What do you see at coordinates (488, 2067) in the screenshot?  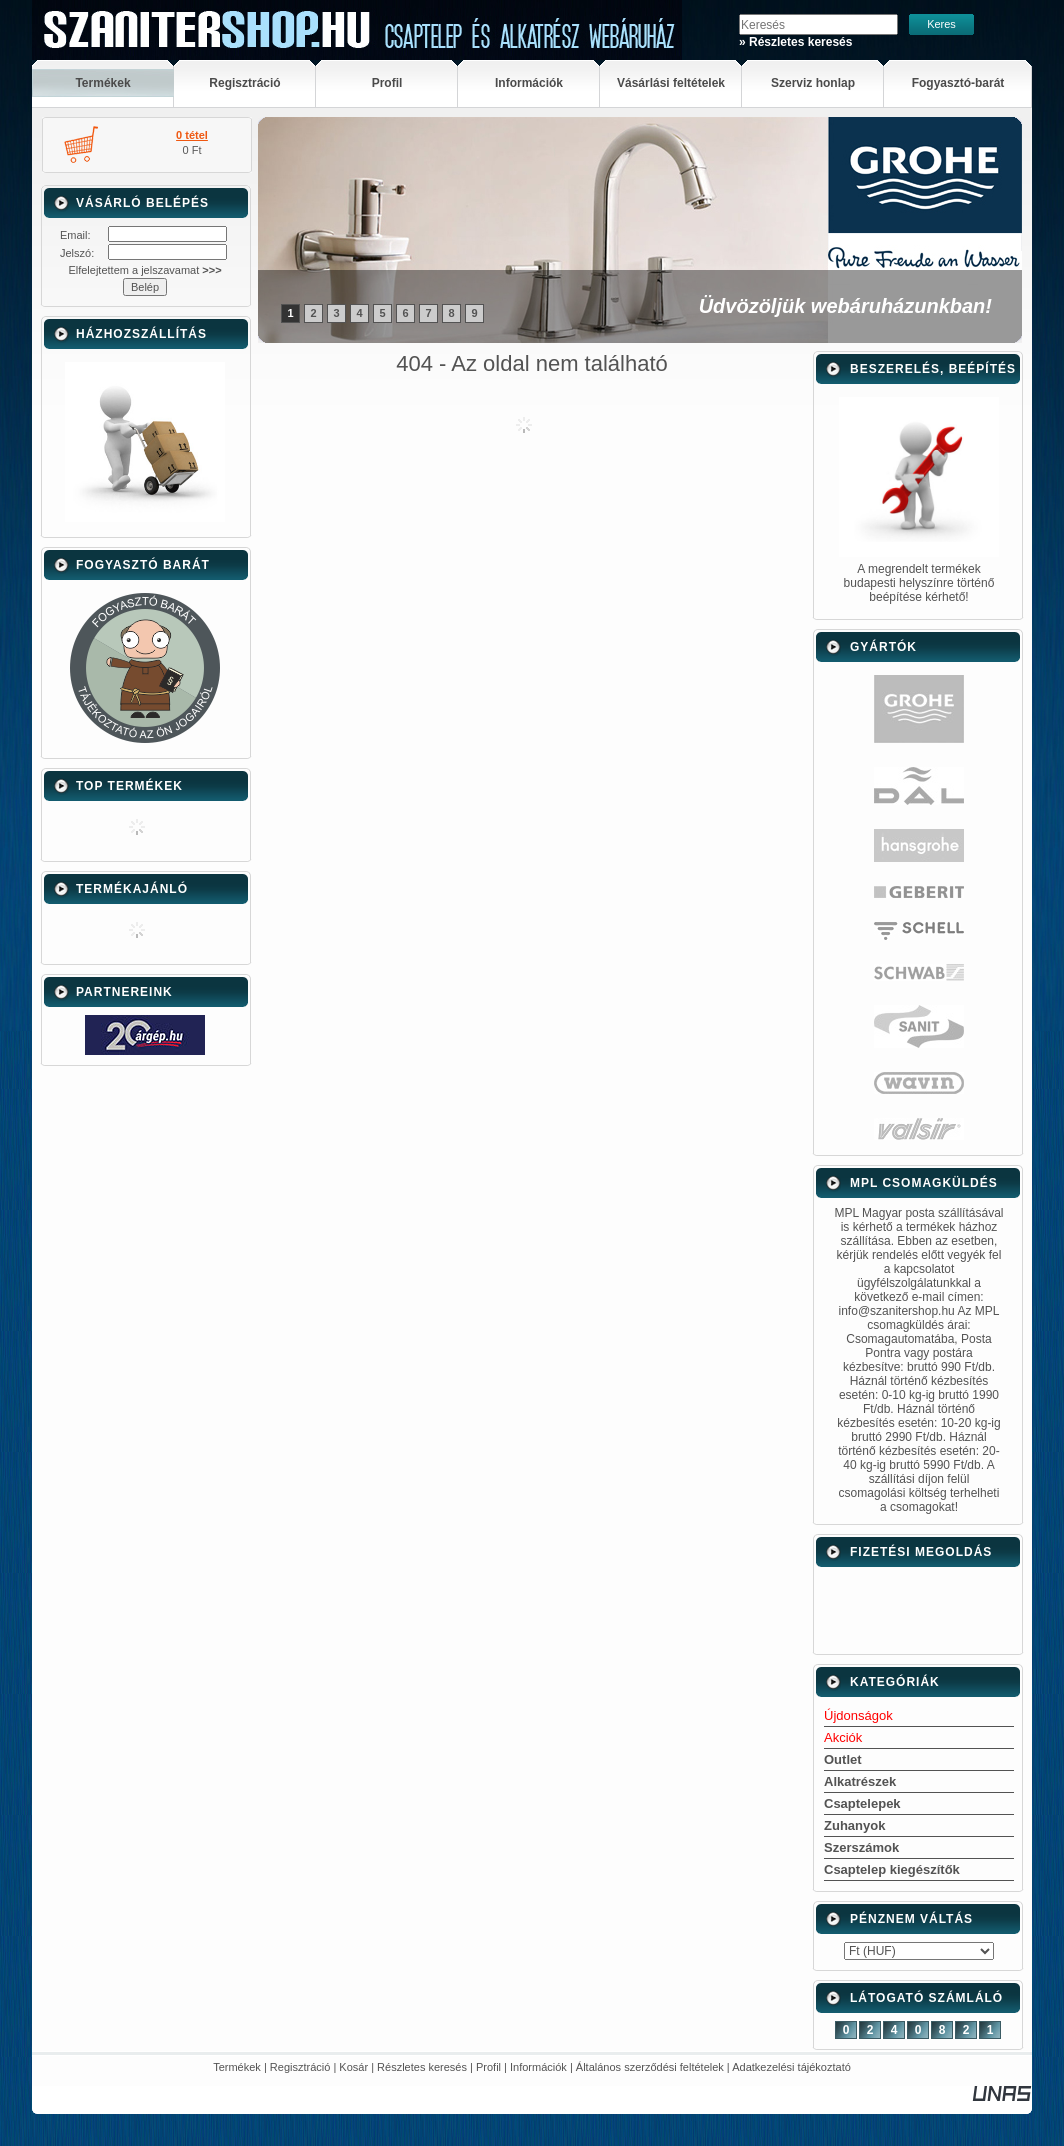 I see `Profil` at bounding box center [488, 2067].